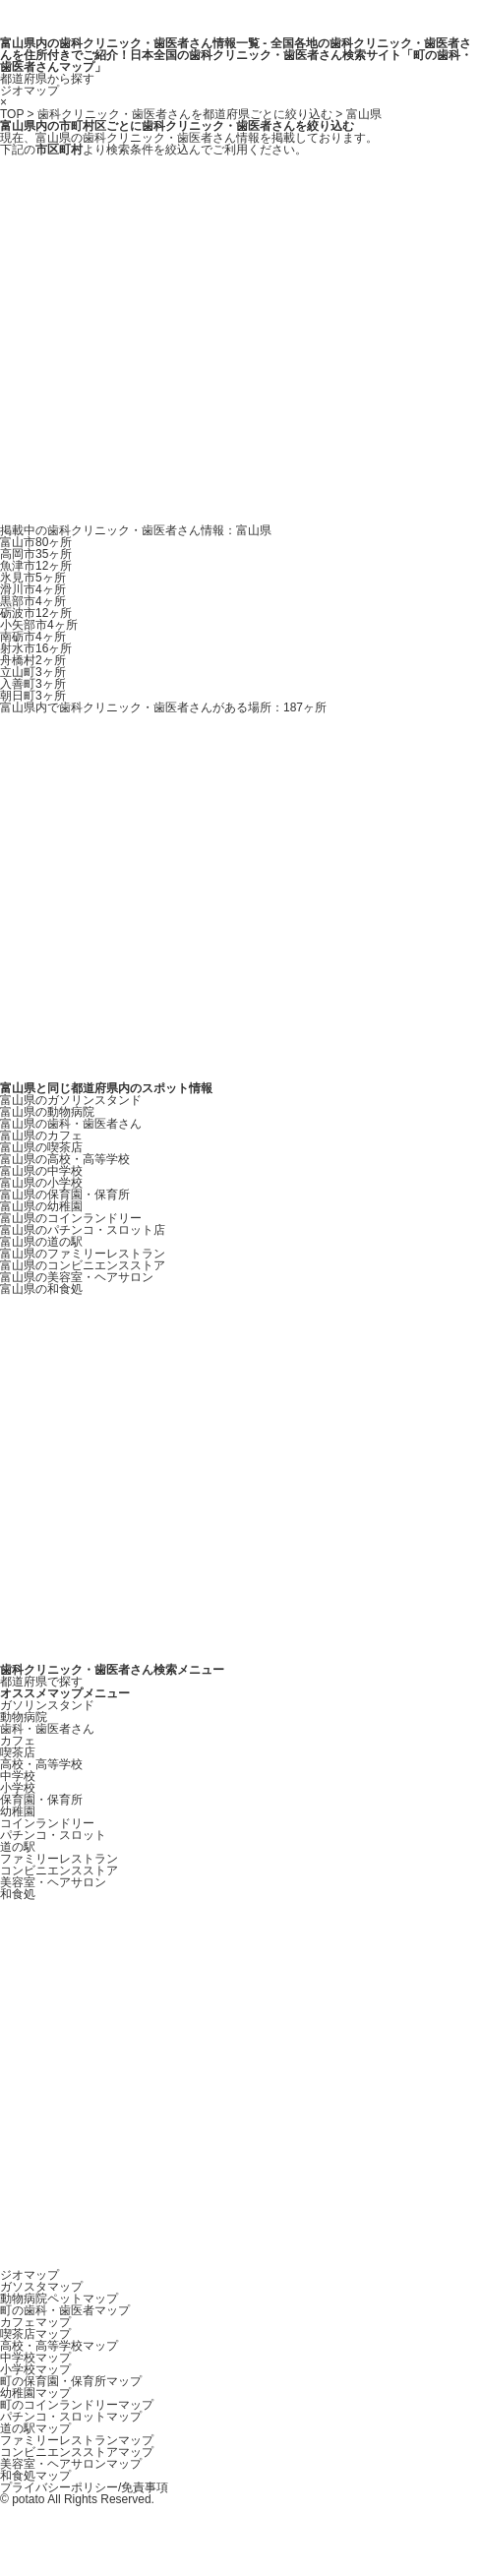 This screenshot has width=480, height=2576. Describe the element at coordinates (47, 1705) in the screenshot. I see `ガソリンスタンド` at that location.